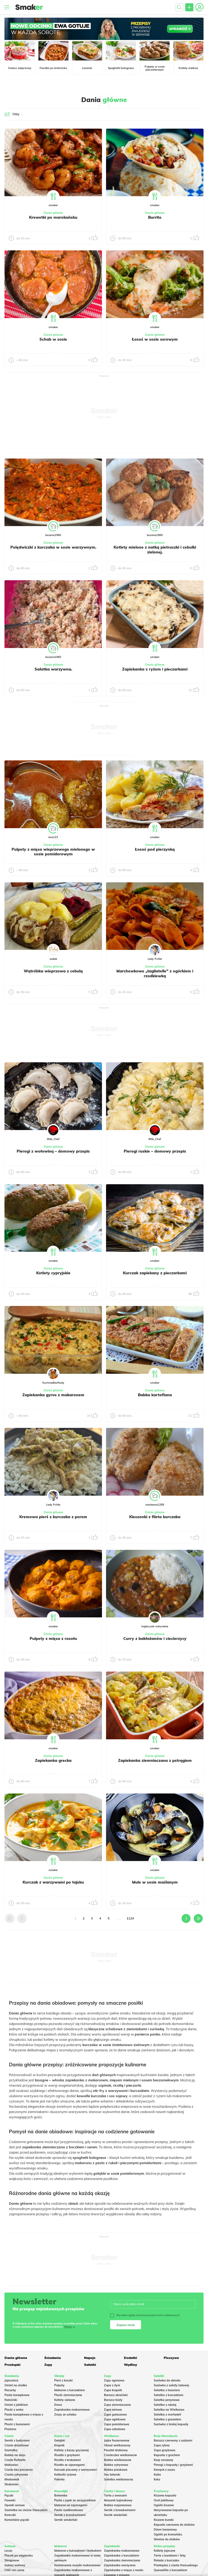  I want to click on Kompot z suszu, so click(164, 2470).